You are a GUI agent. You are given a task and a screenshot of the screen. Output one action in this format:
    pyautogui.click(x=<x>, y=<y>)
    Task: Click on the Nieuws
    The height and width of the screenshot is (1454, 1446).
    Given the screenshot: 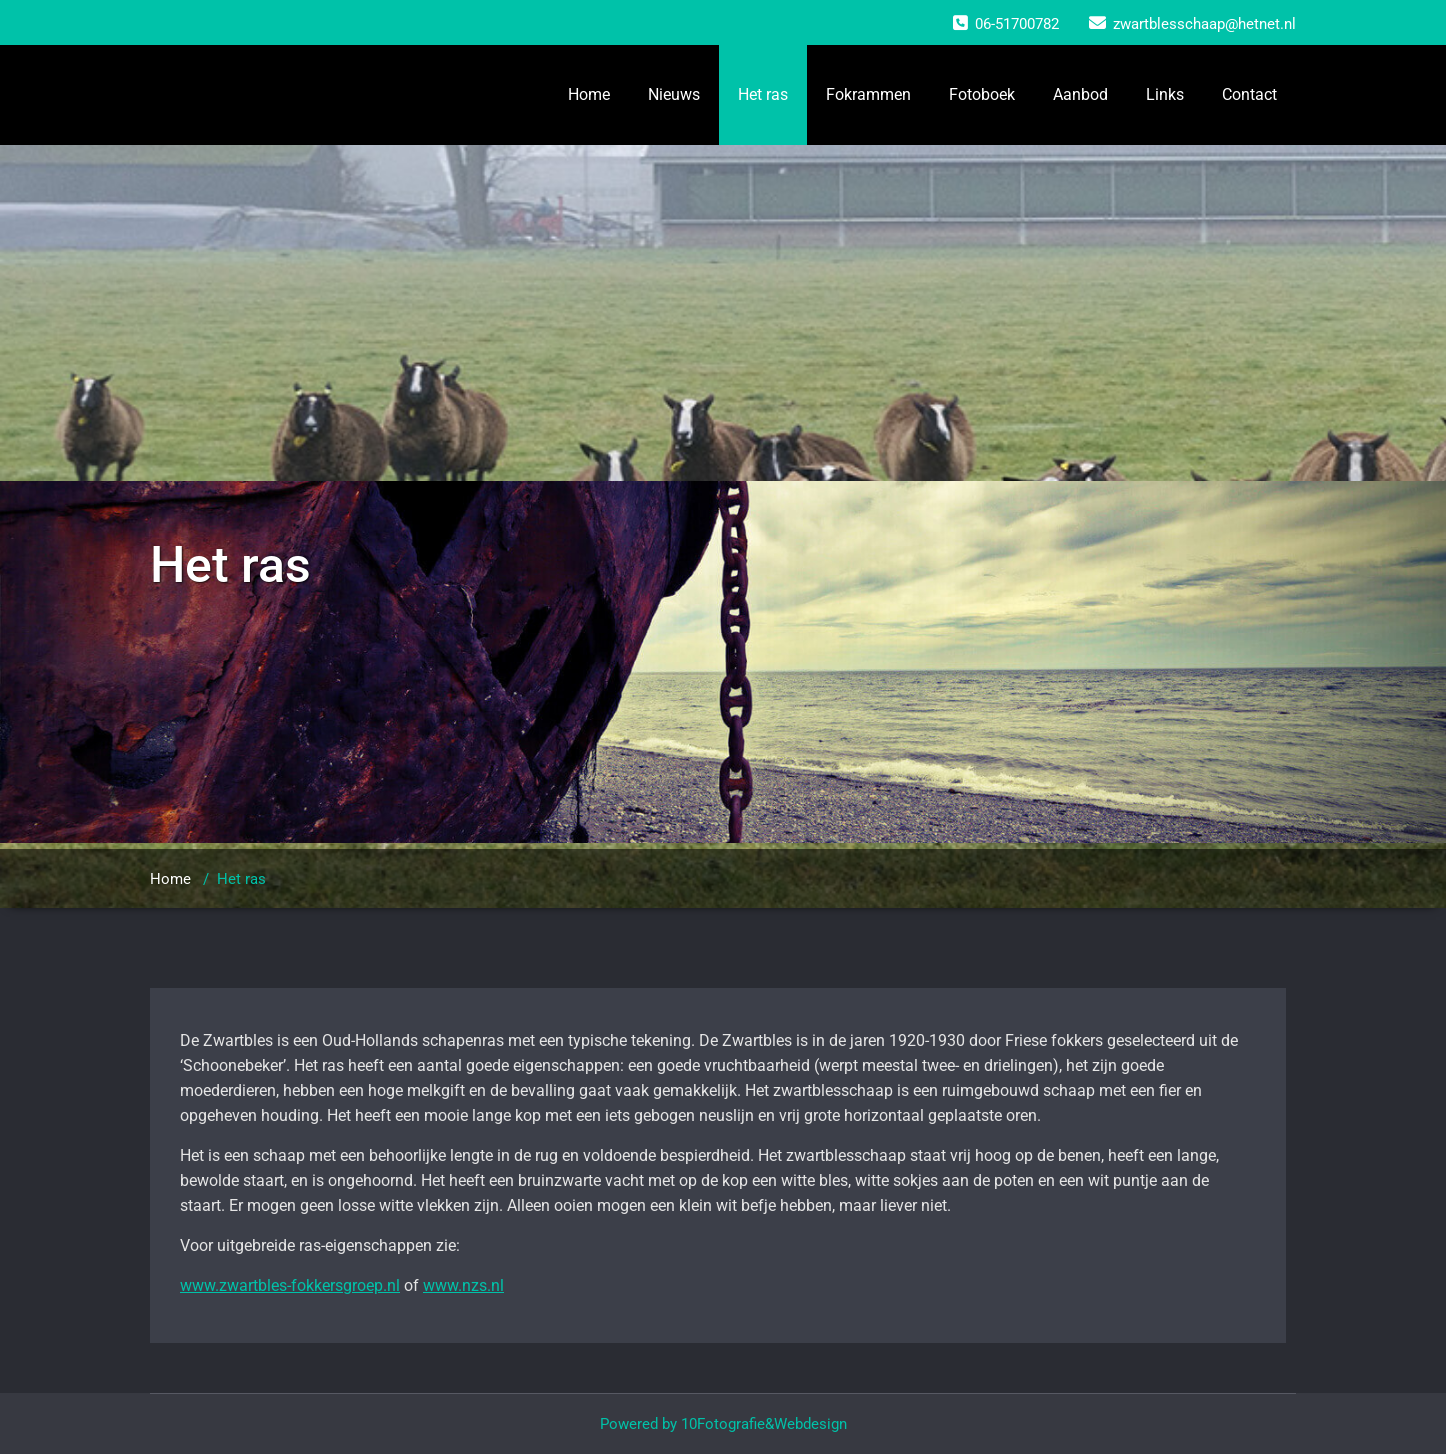 What is the action you would take?
    pyautogui.click(x=674, y=94)
    